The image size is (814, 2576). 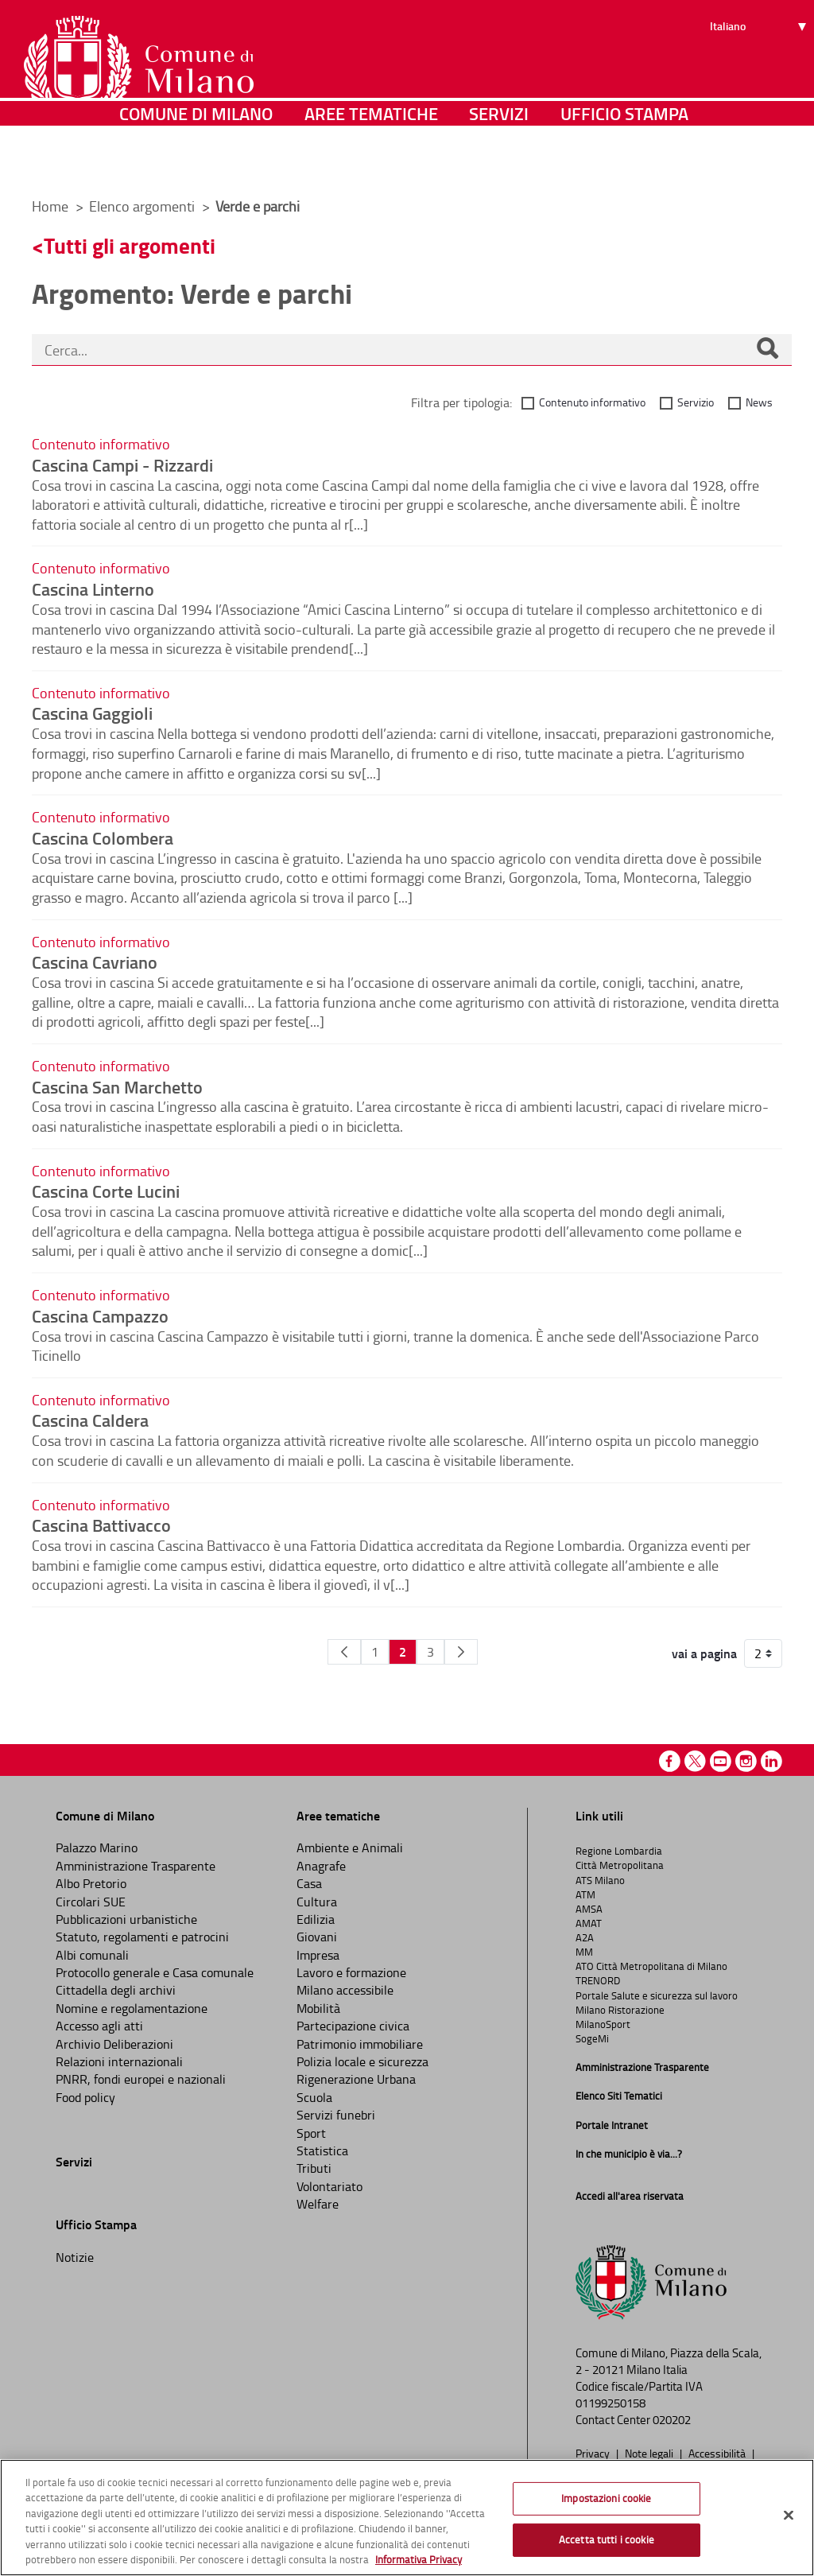 What do you see at coordinates (499, 162) in the screenshot?
I see `Servizi` at bounding box center [499, 162].